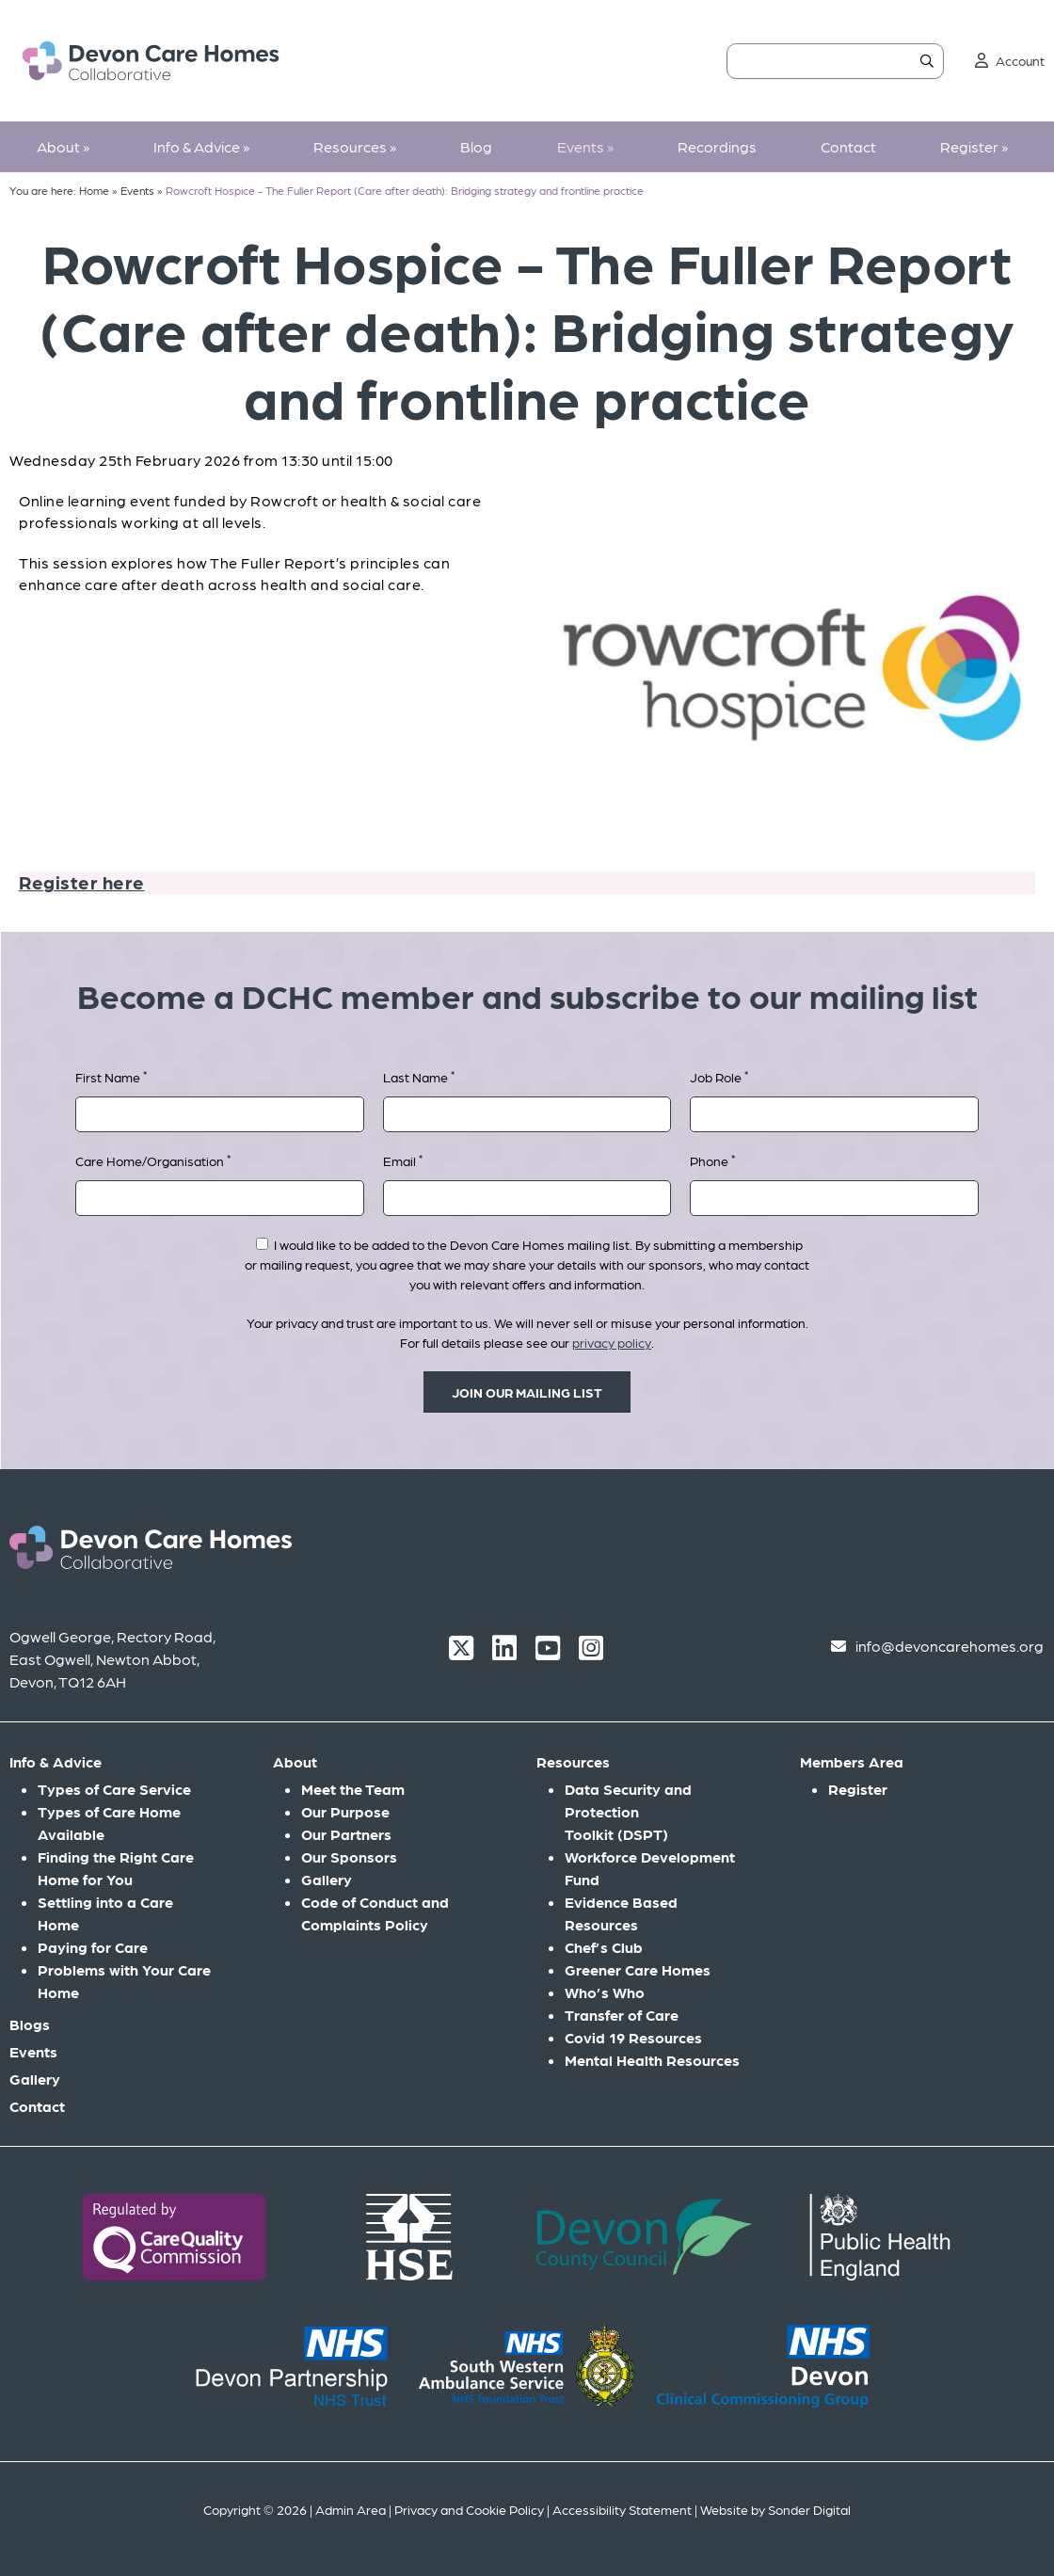 The width and height of the screenshot is (1054, 2576). I want to click on Paying for Care, so click(93, 1947).